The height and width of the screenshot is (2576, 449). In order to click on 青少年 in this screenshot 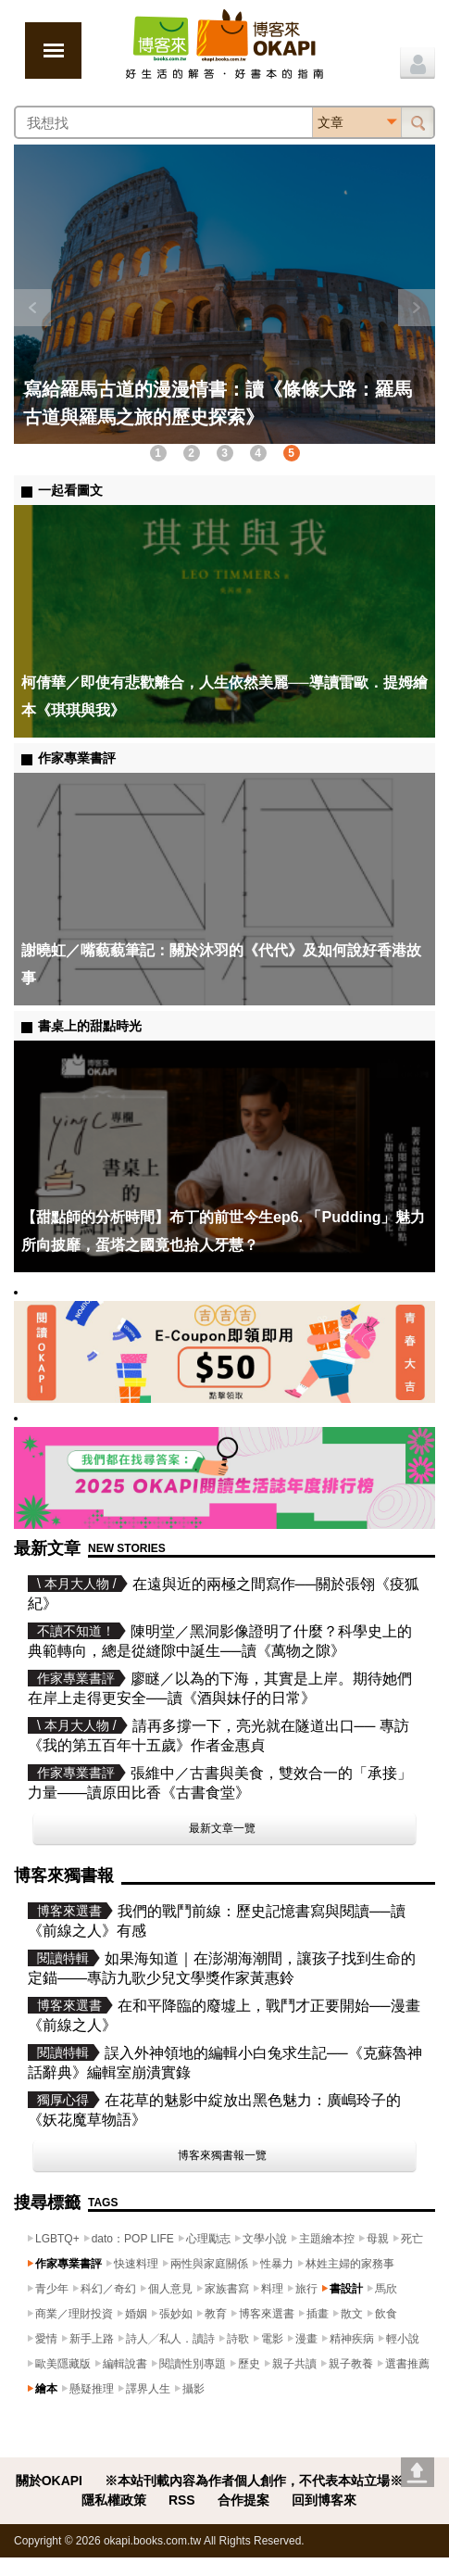, I will do `click(52, 2288)`.